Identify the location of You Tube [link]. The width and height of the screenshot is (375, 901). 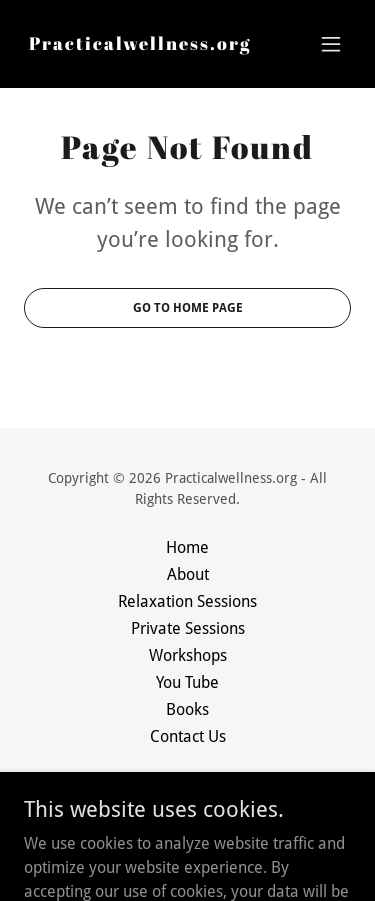
(187, 682).